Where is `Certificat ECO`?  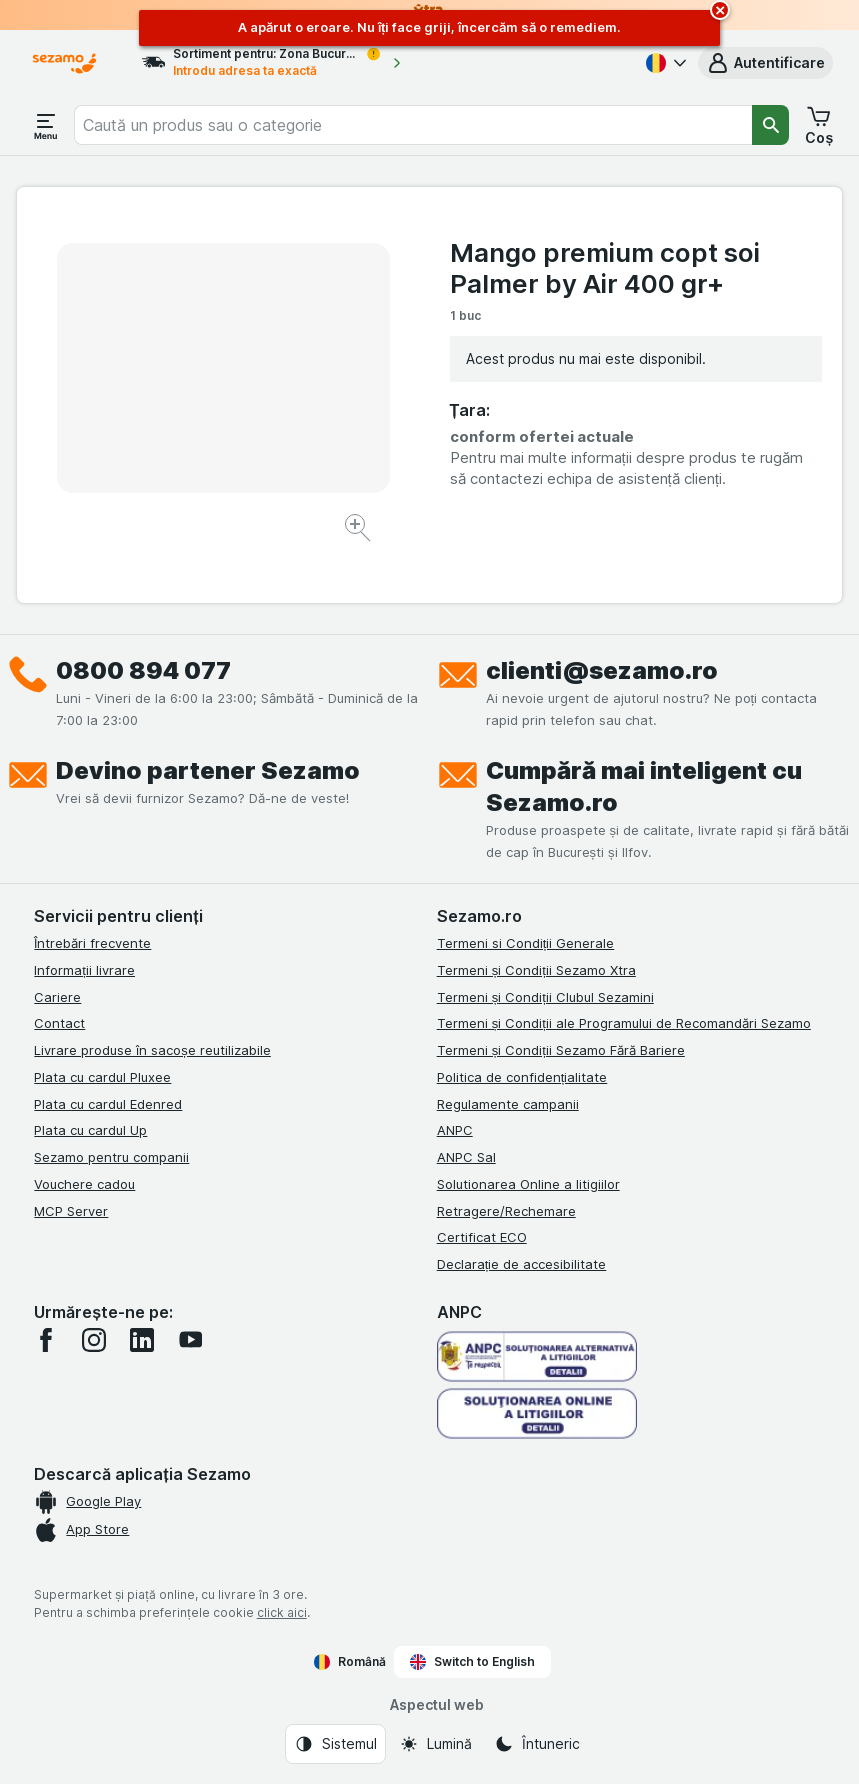
Certificat ECO is located at coordinates (482, 1237).